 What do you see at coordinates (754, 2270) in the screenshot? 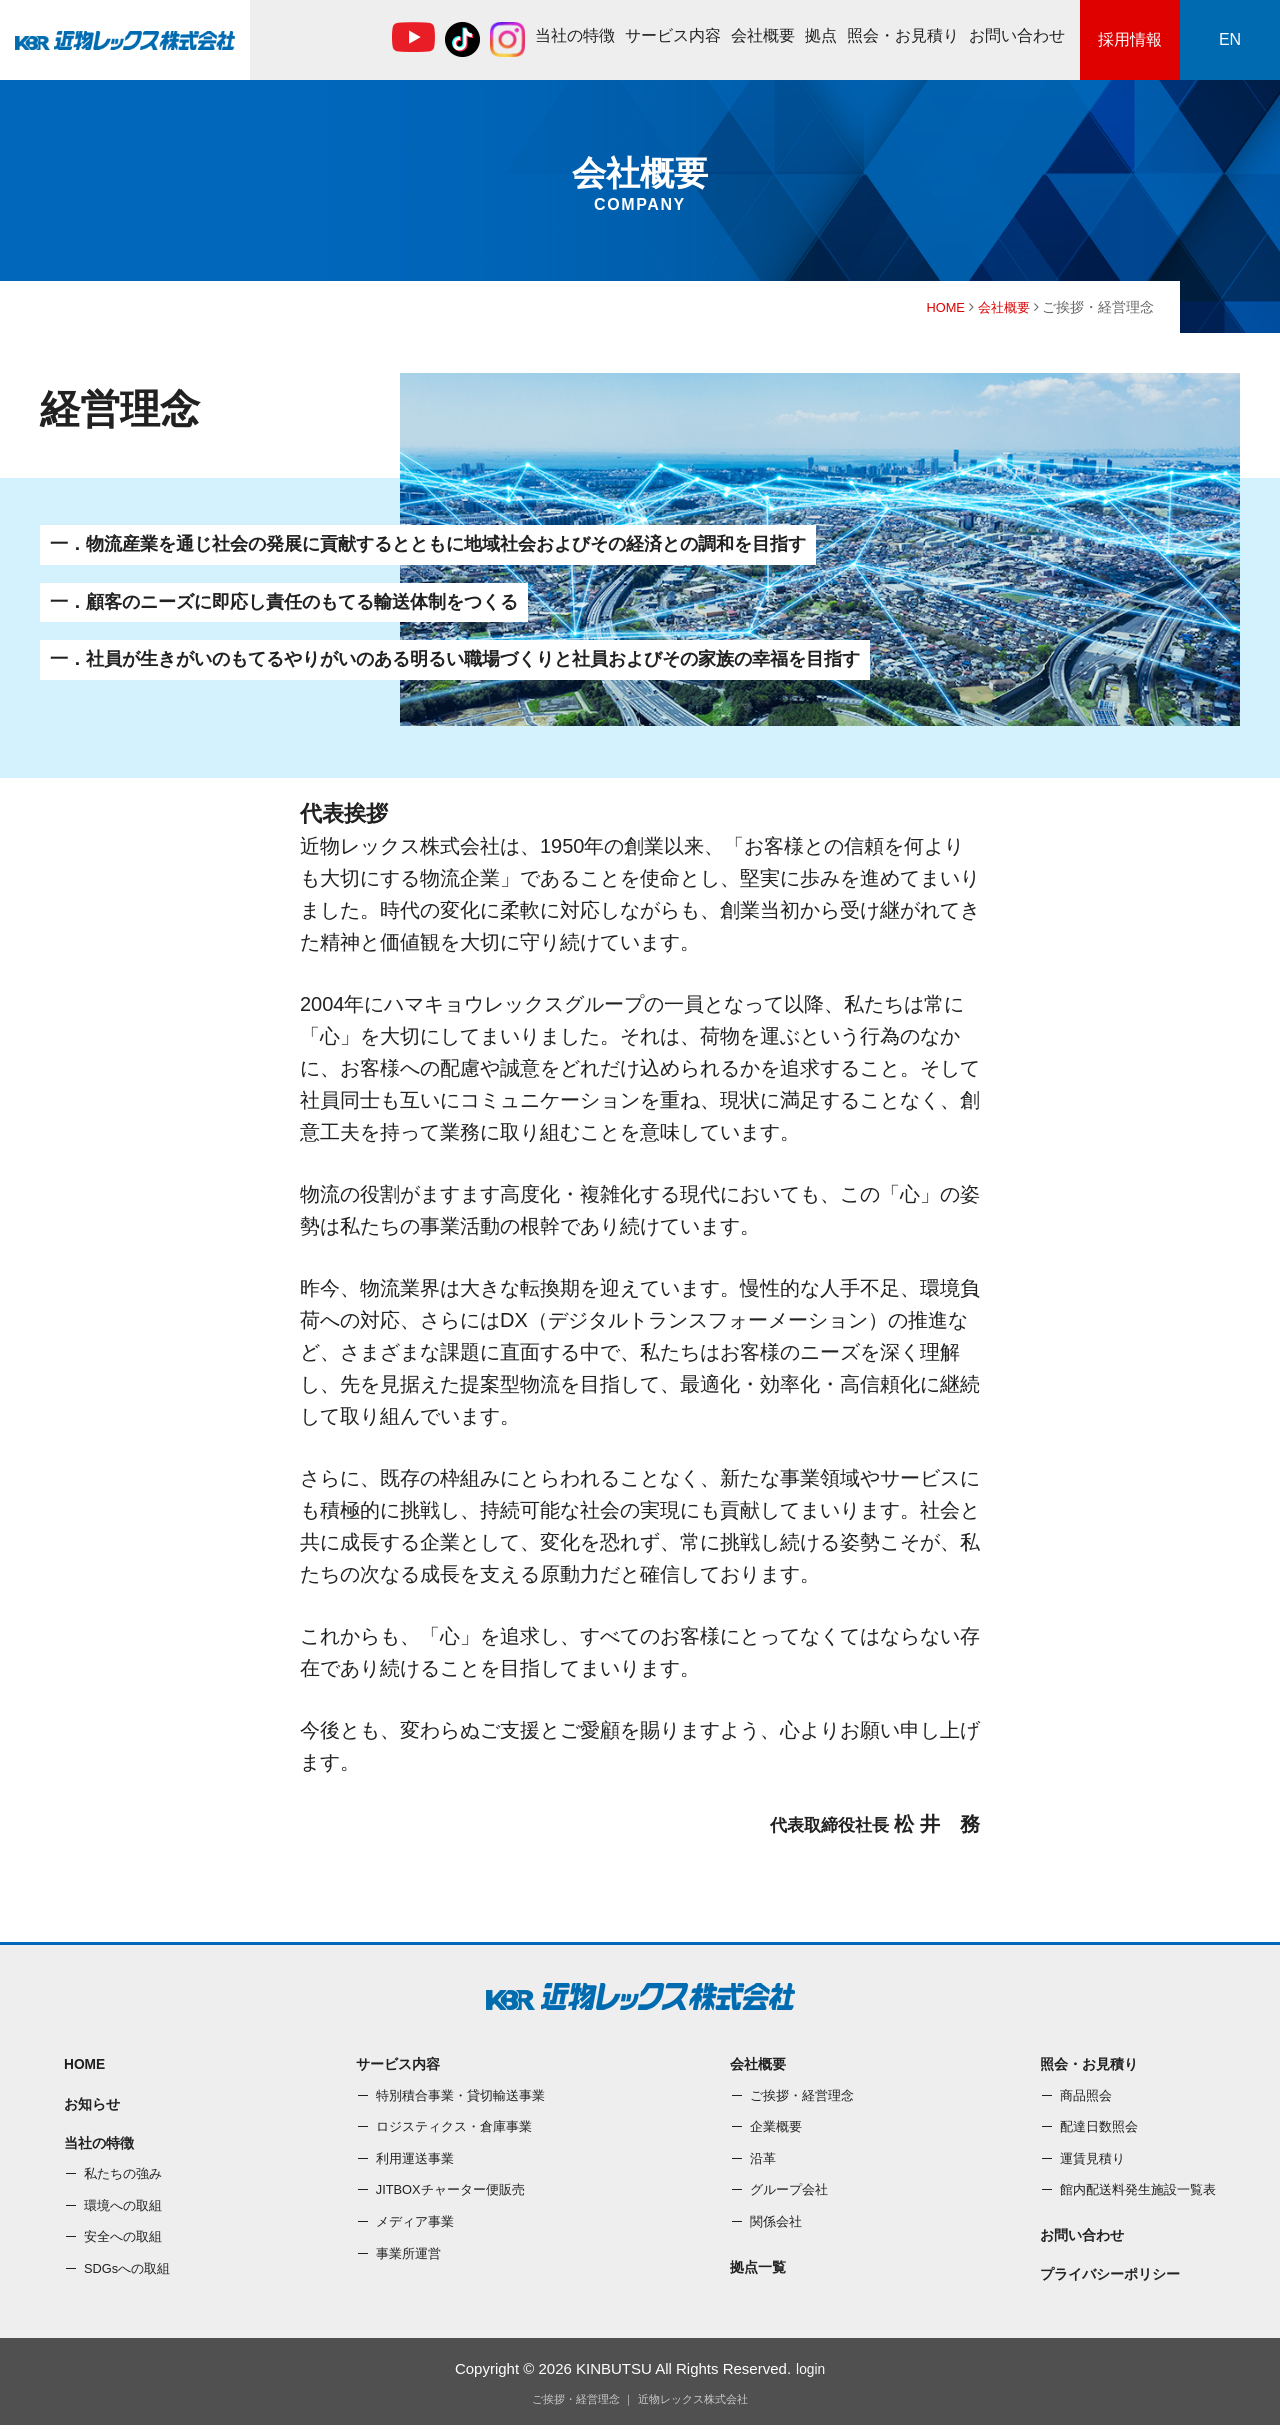
I see `拠点一覧` at bounding box center [754, 2270].